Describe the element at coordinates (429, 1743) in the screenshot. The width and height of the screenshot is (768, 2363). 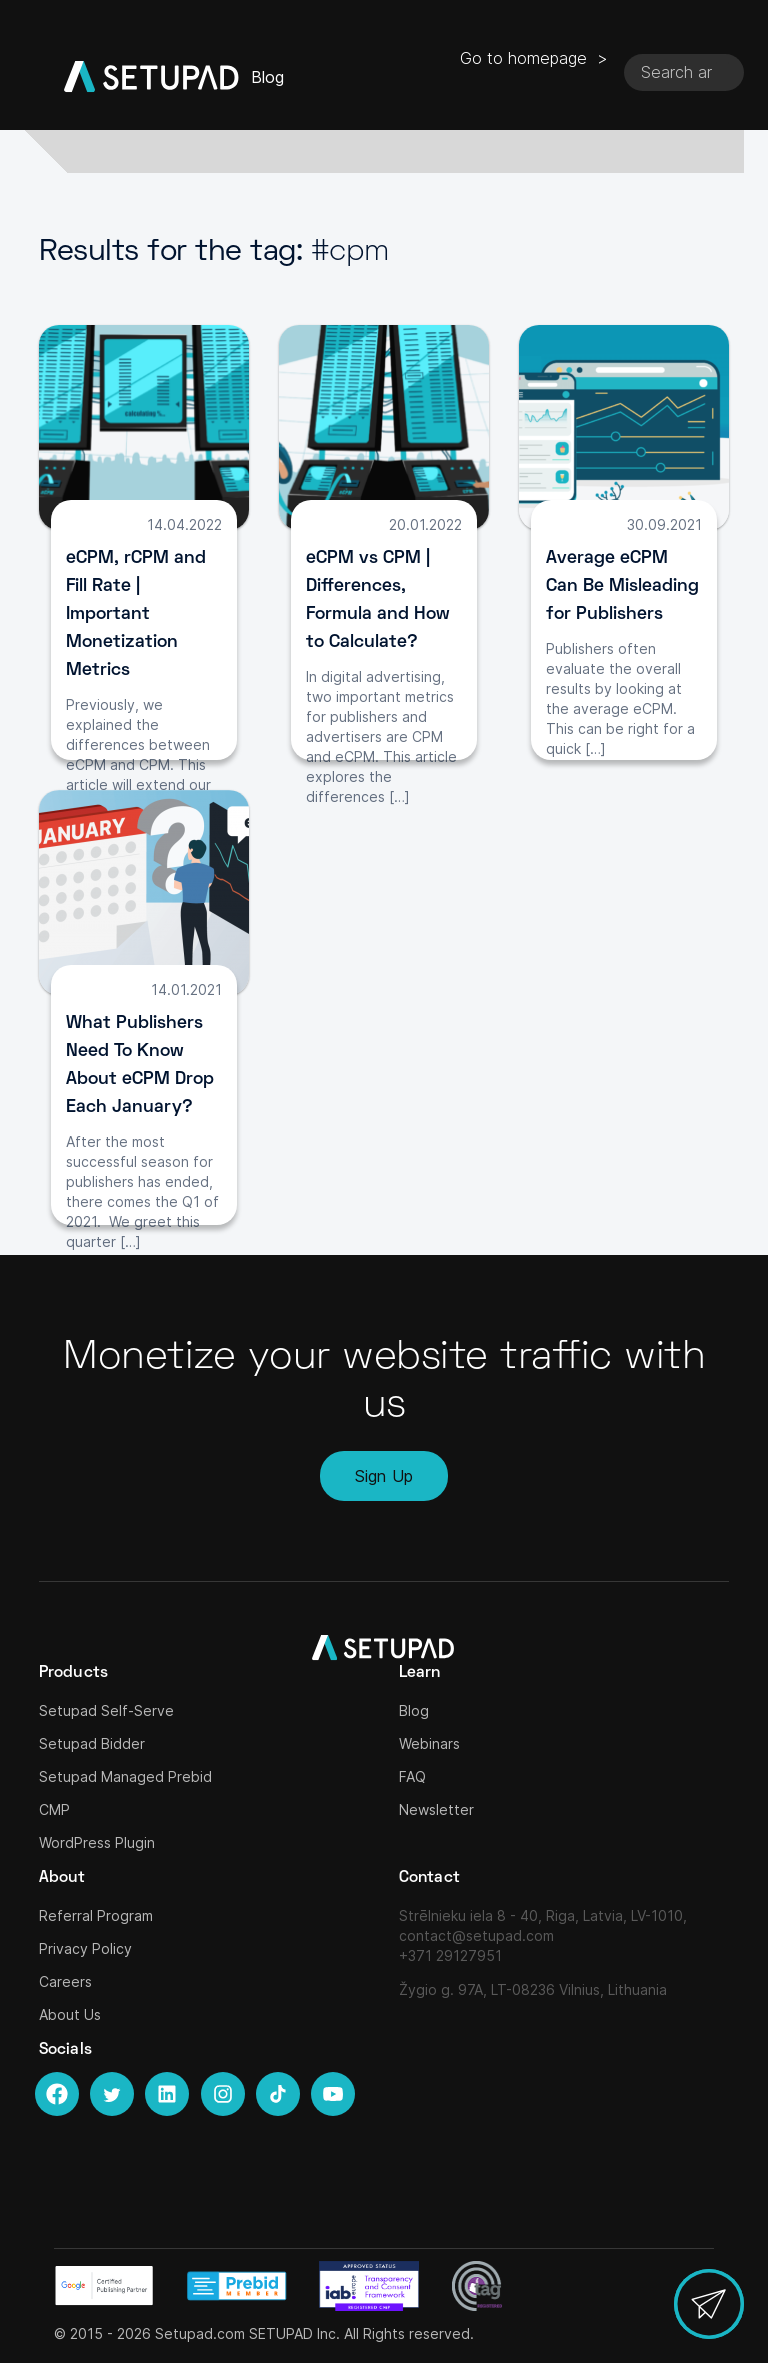
I see `Webinars` at that location.